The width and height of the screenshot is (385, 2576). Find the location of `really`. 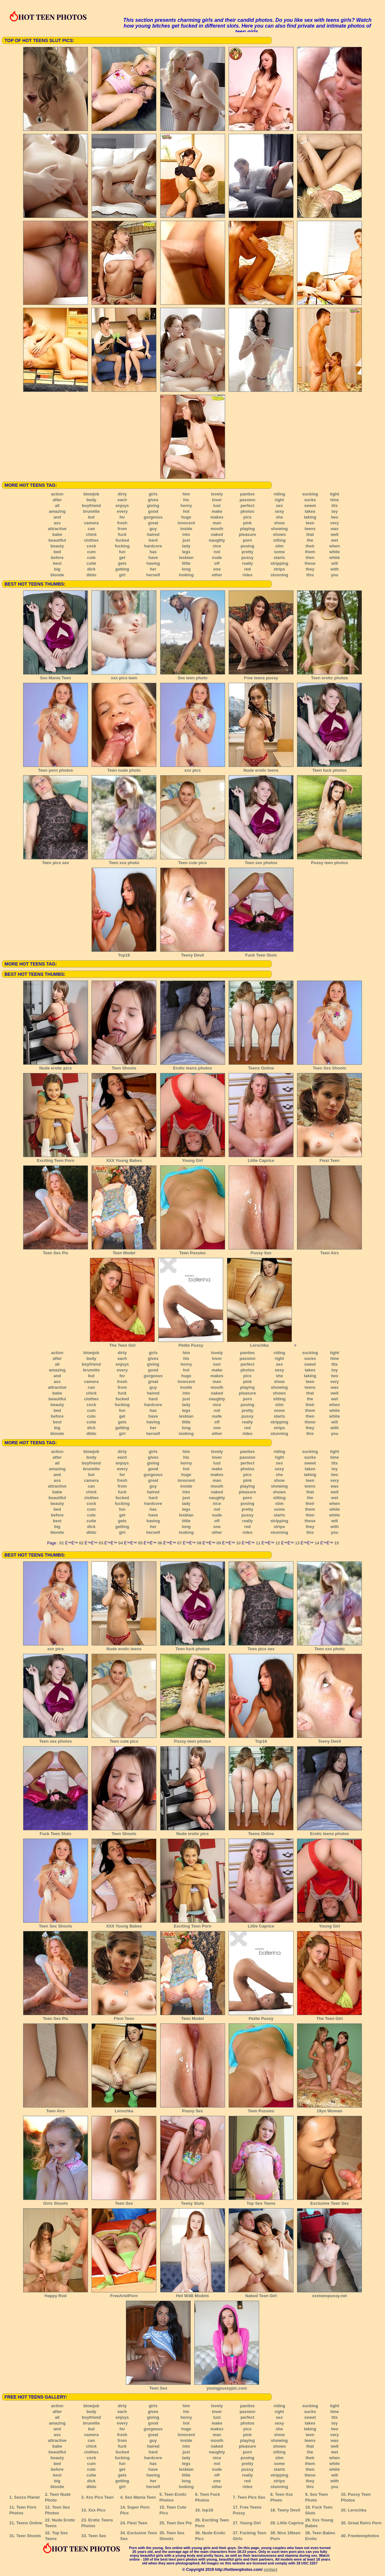

really is located at coordinates (247, 563).